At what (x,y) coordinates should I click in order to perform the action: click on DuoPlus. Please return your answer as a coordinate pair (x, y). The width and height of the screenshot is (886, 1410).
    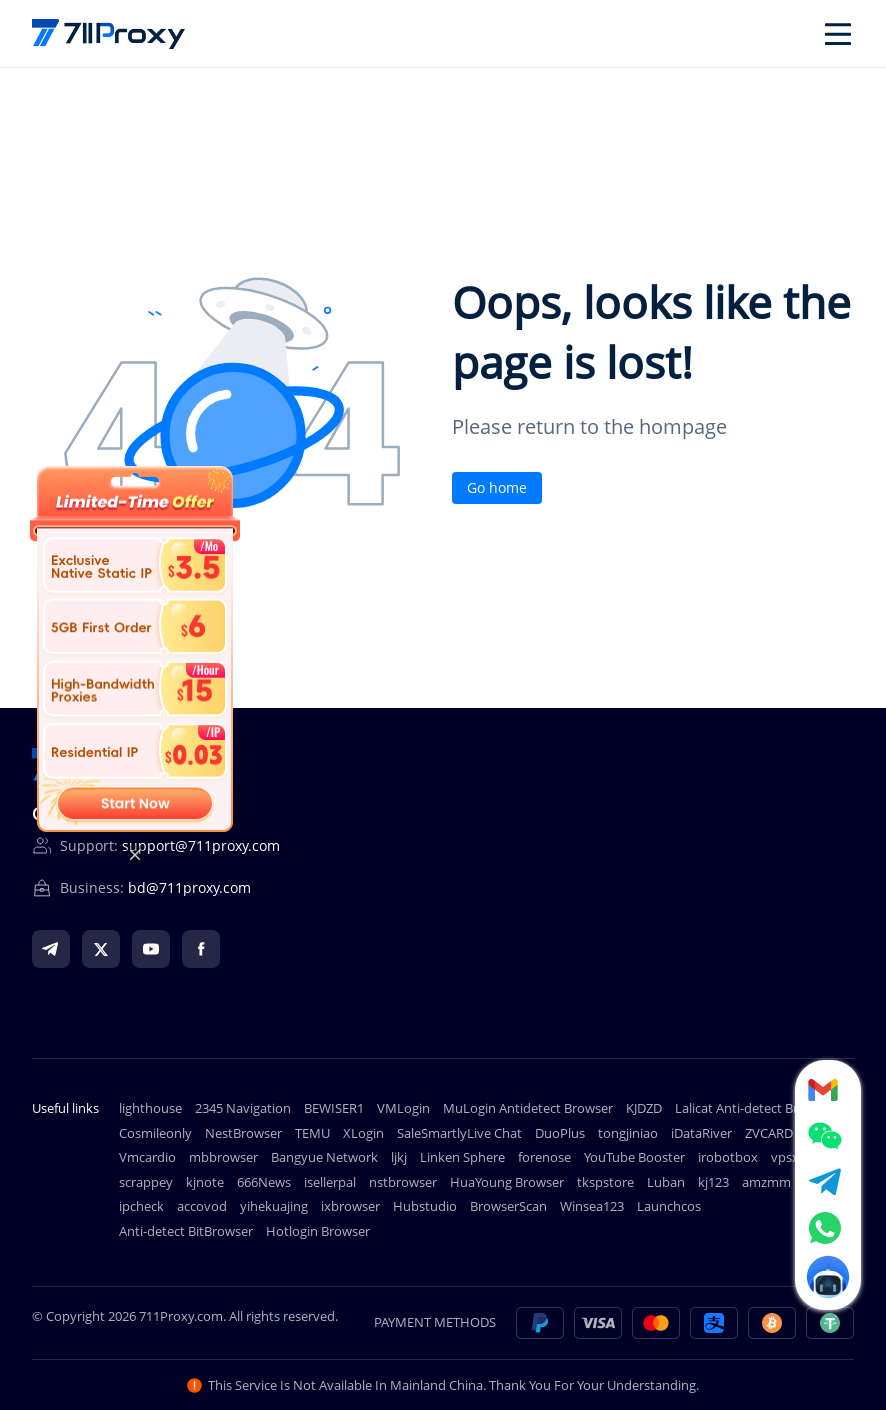
    Looking at the image, I should click on (560, 1133).